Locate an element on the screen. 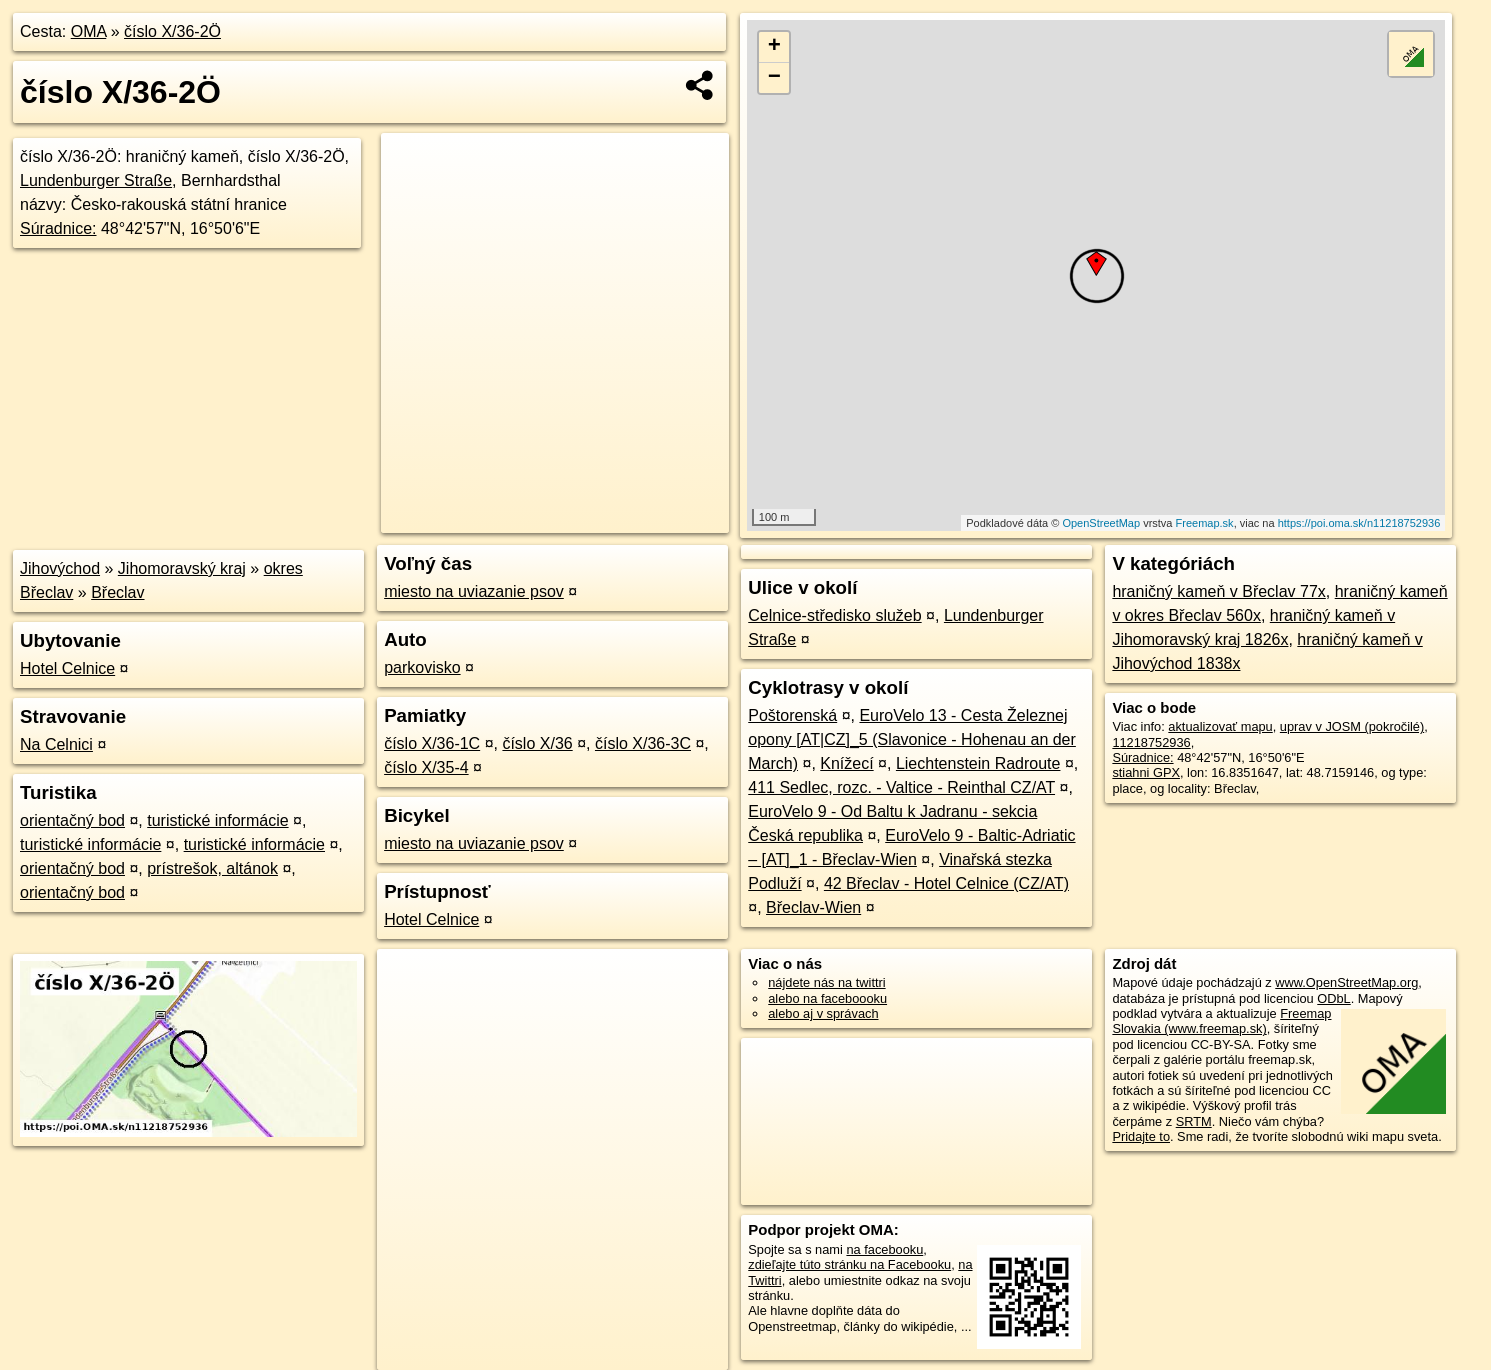  www.OpenStreetMap.org is located at coordinates (1346, 982).